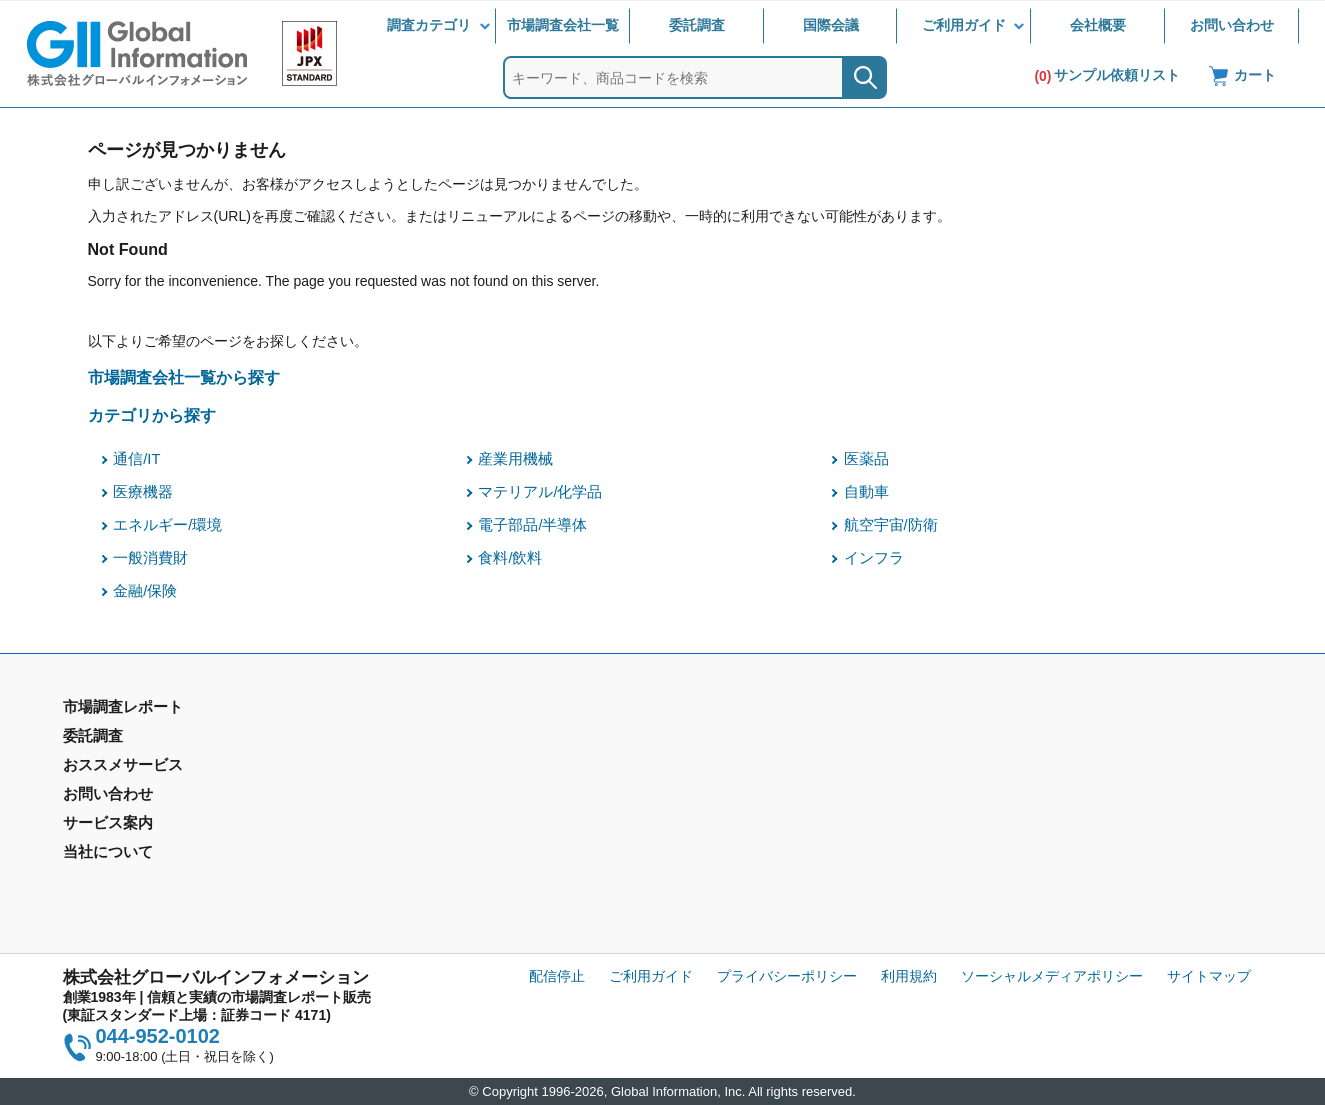 The width and height of the screenshot is (1325, 1105). What do you see at coordinates (557, 976) in the screenshot?
I see `配信停止` at bounding box center [557, 976].